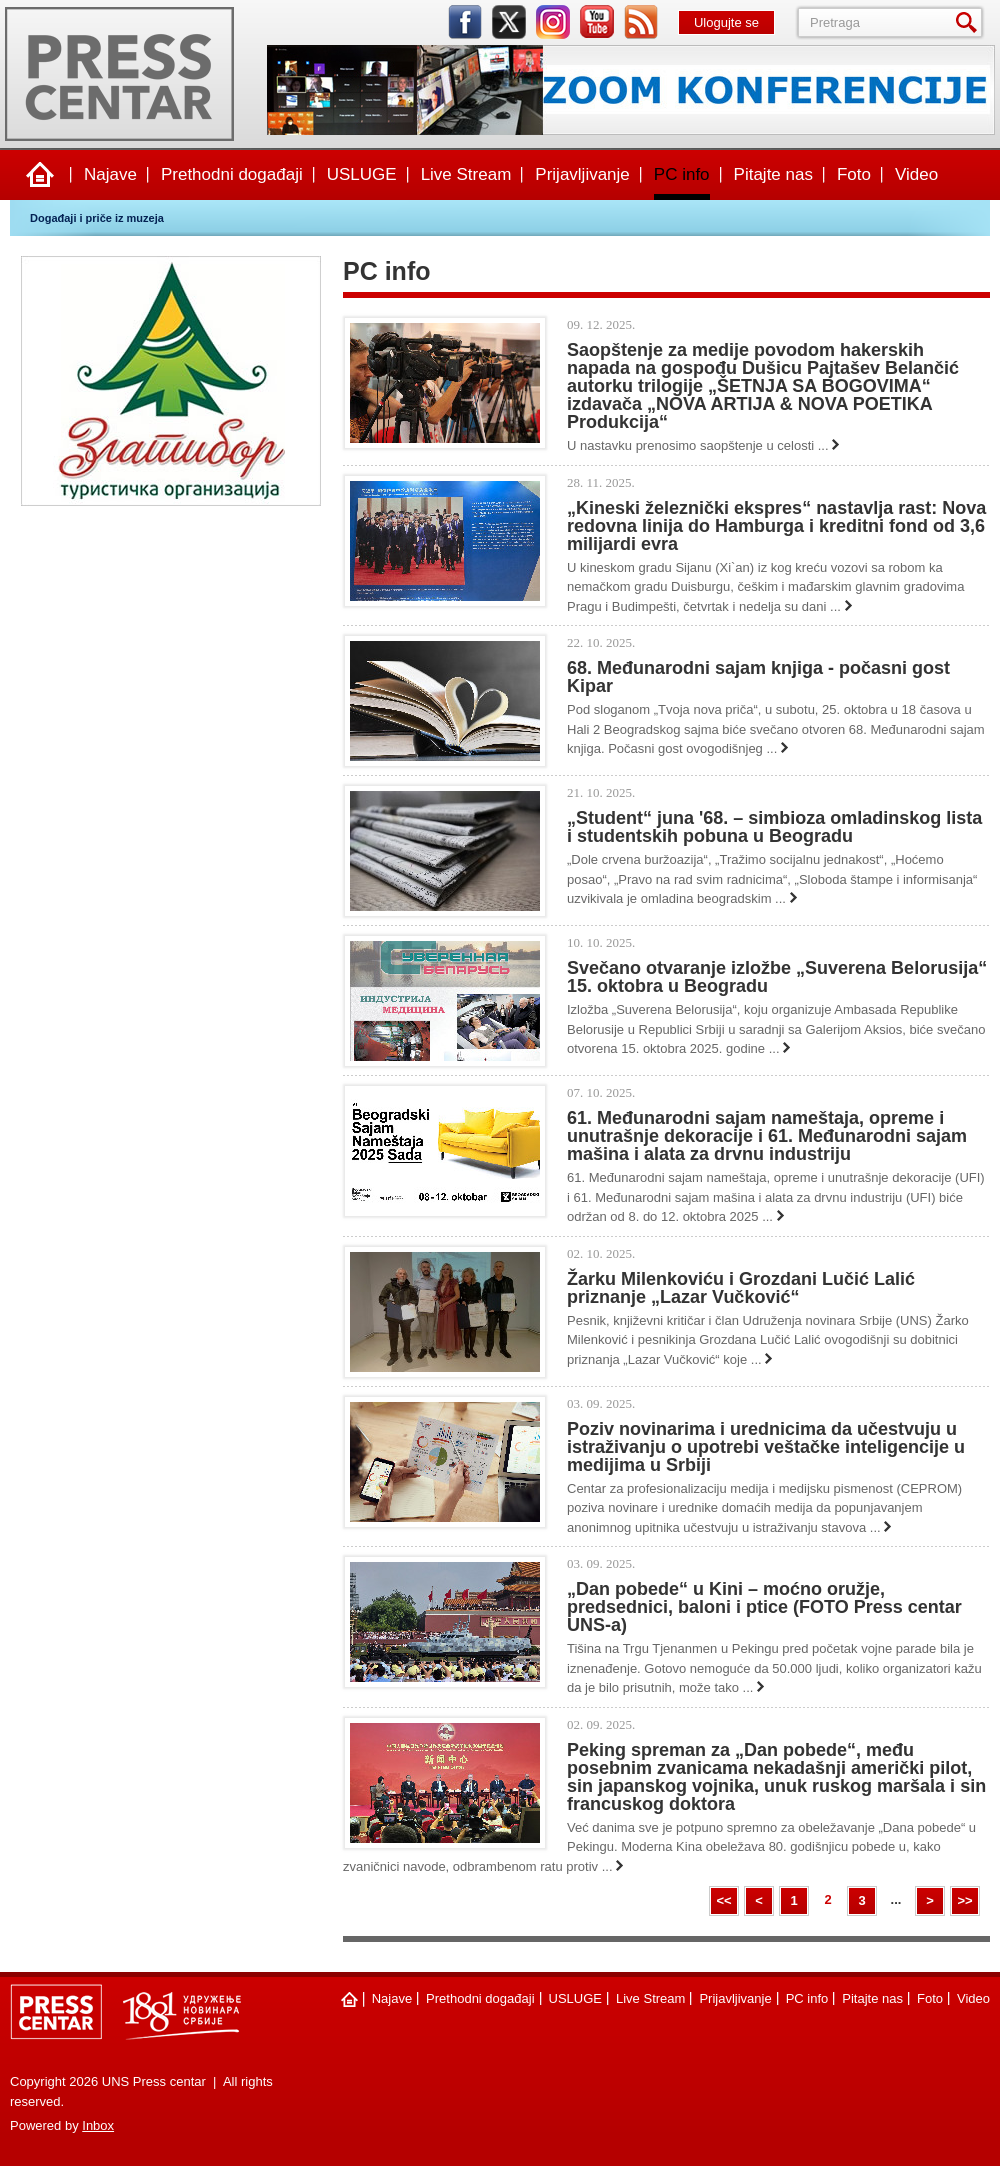  What do you see at coordinates (854, 174) in the screenshot?
I see `Foto` at bounding box center [854, 174].